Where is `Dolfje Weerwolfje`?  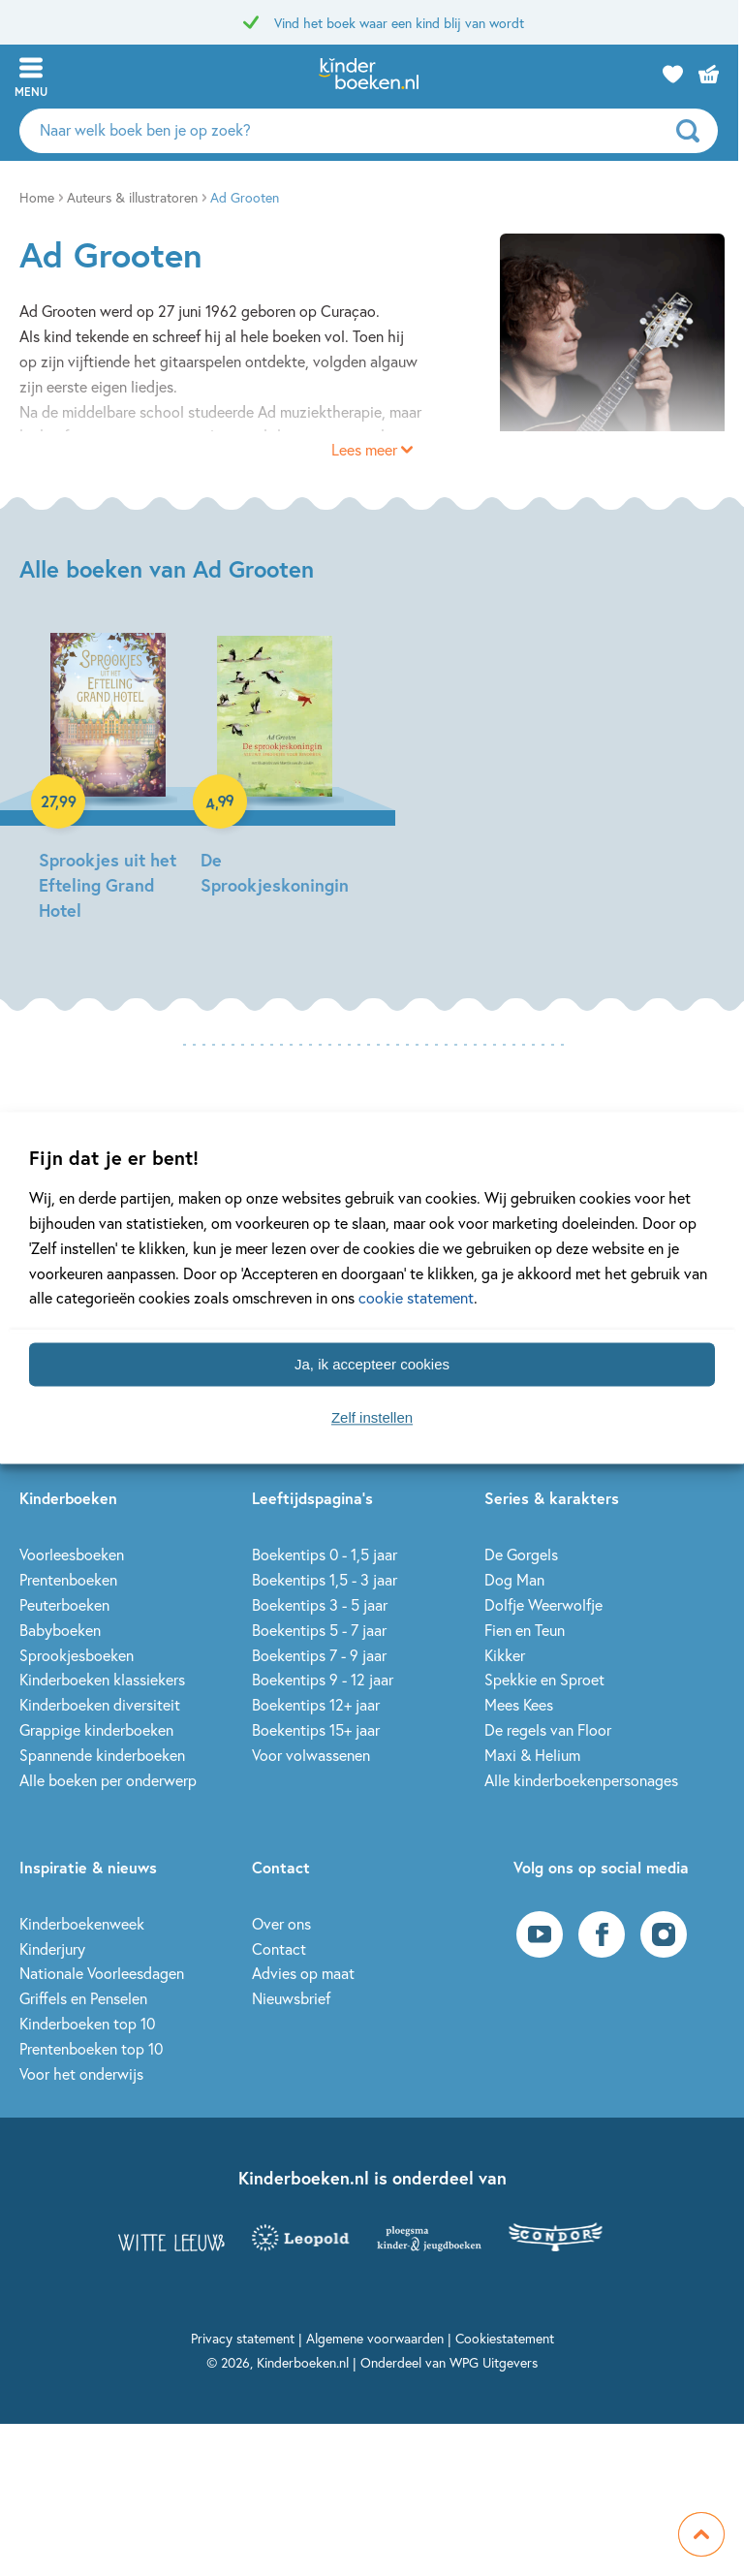 Dolfje Weerwolfje is located at coordinates (543, 1604).